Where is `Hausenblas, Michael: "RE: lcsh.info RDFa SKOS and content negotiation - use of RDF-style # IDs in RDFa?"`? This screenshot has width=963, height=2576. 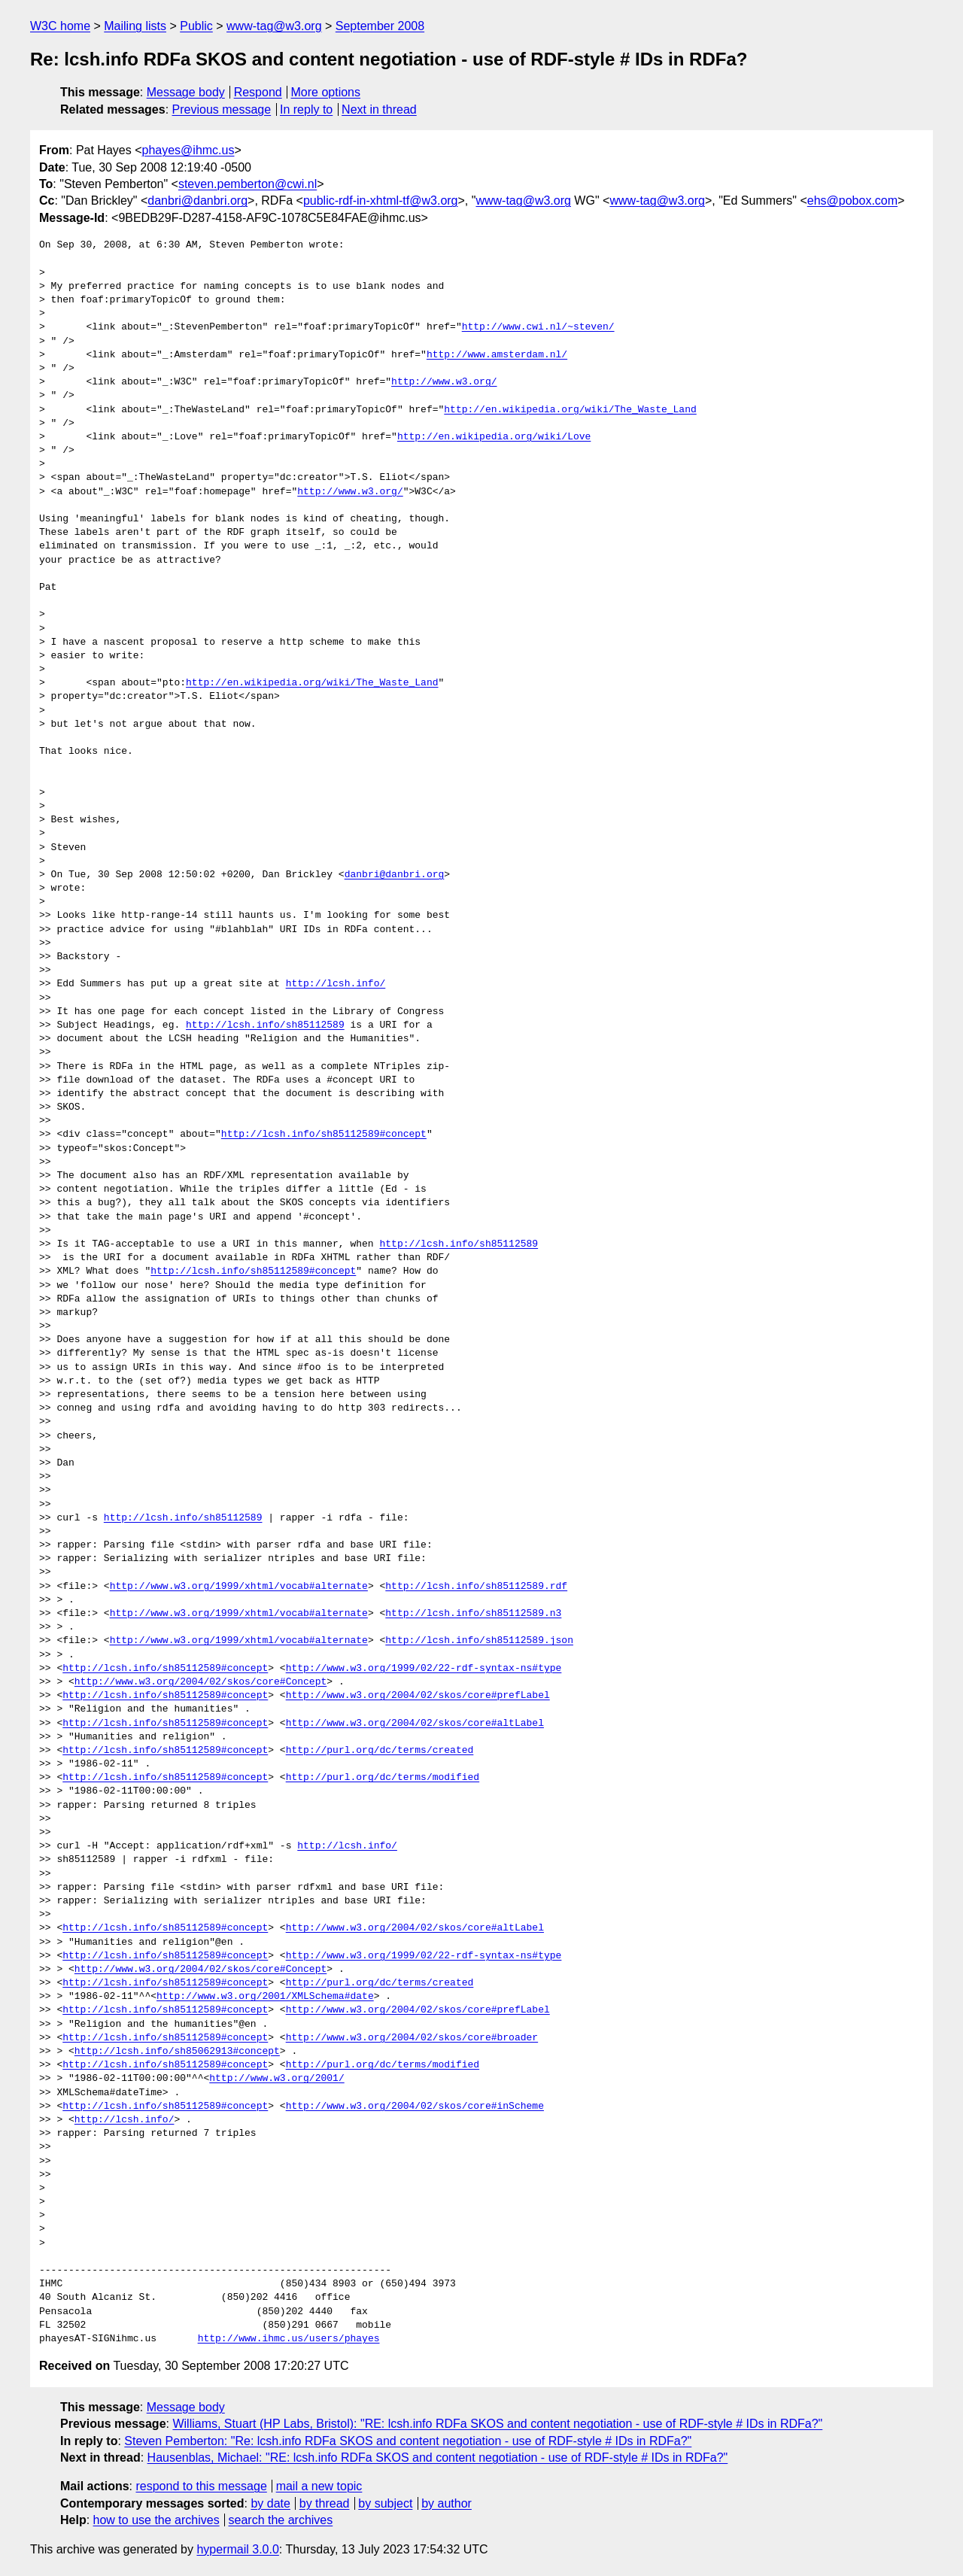
Hausenblas, Michael: "RE: lcsh.info RDFa SKOS and content negotiation - use of RDF-style # IDs in RDFa?" is located at coordinates (437, 2457).